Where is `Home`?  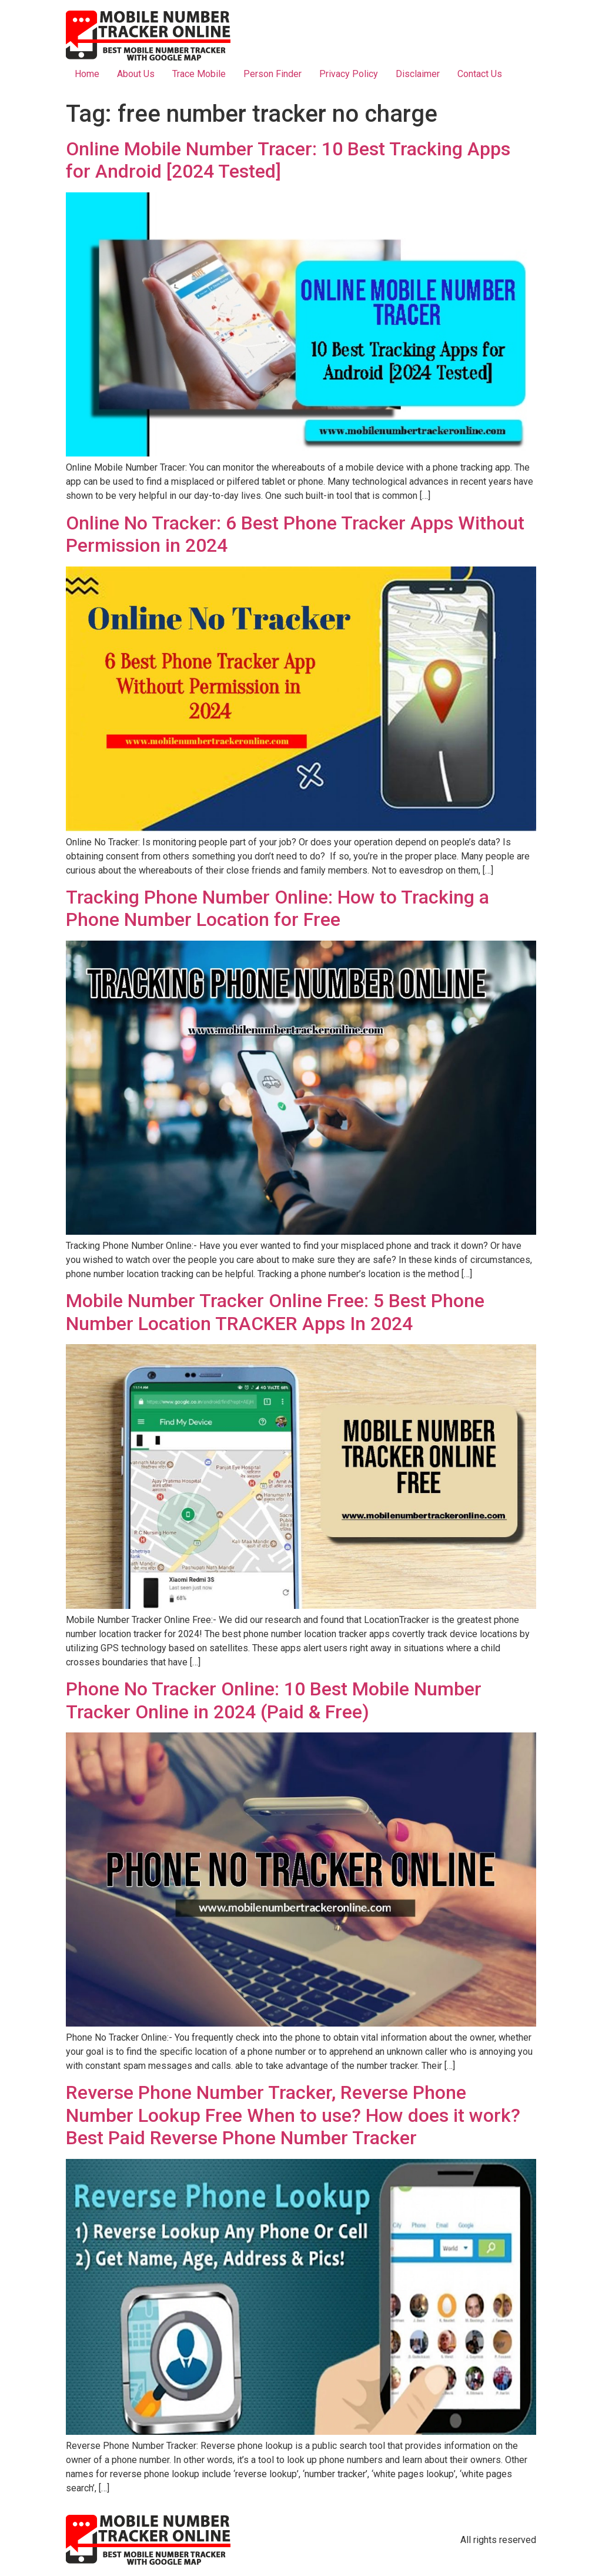 Home is located at coordinates (87, 73).